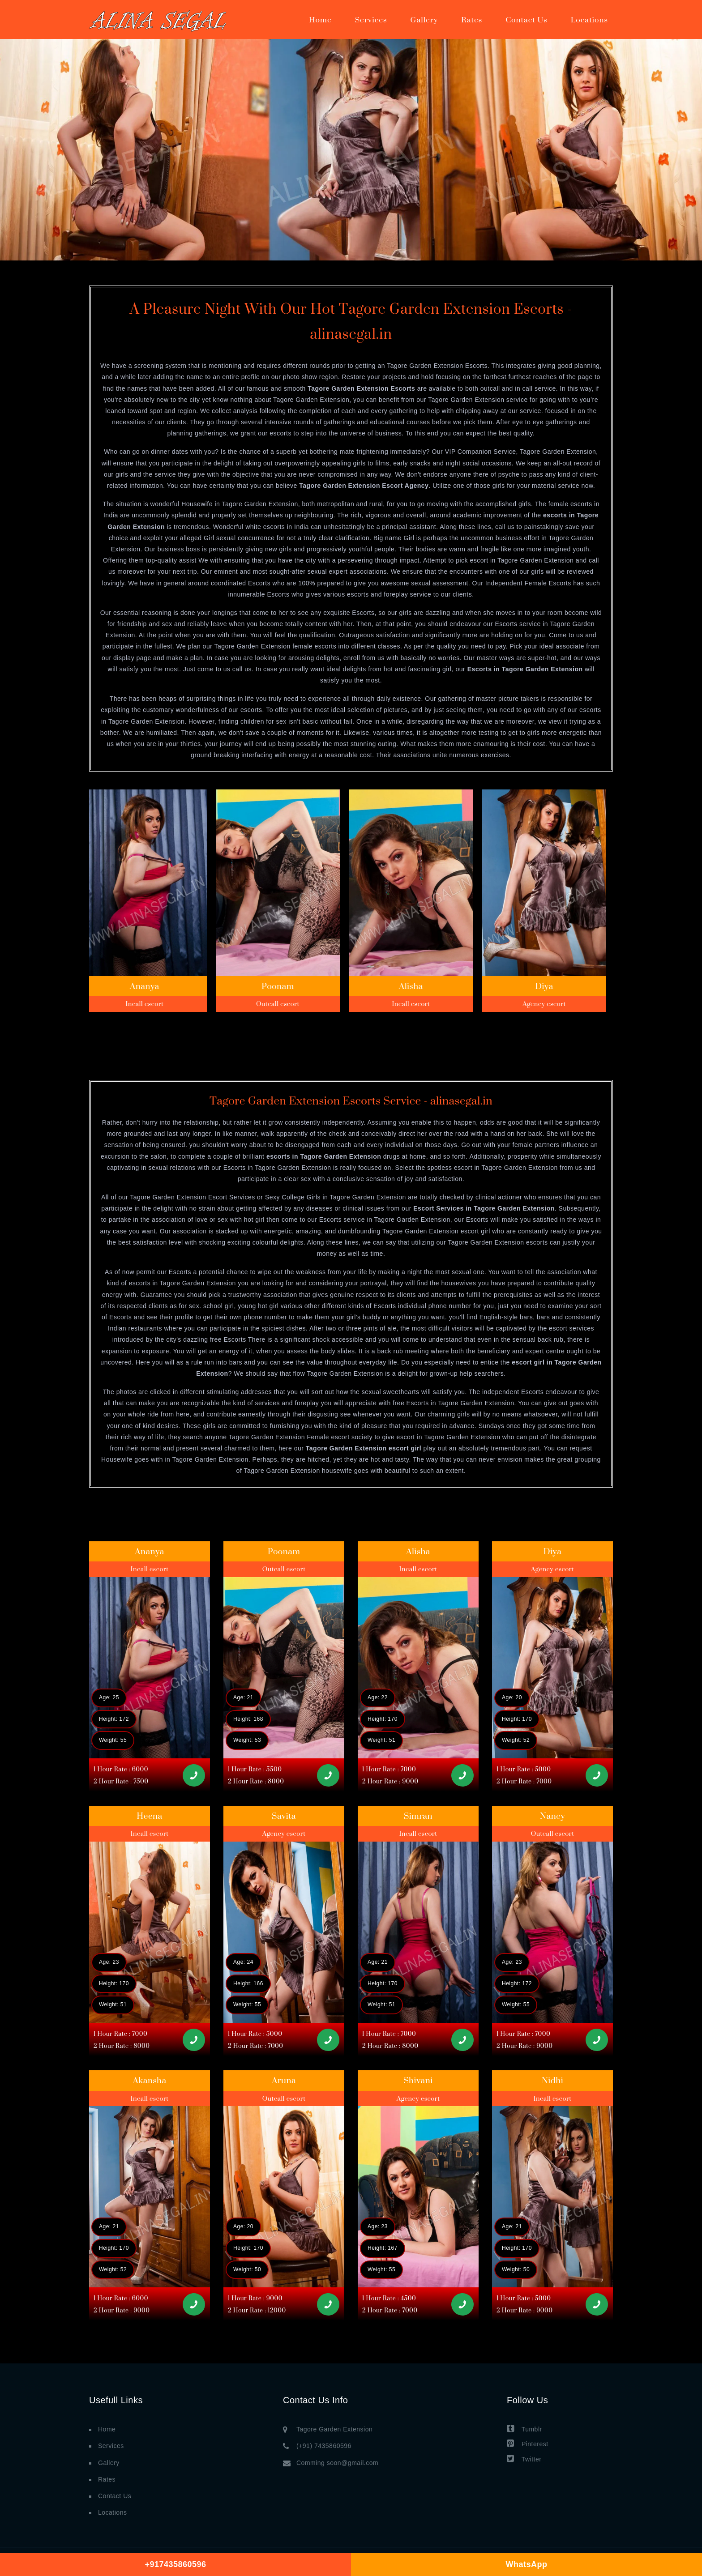  Describe the element at coordinates (471, 20) in the screenshot. I see `Rates` at that location.